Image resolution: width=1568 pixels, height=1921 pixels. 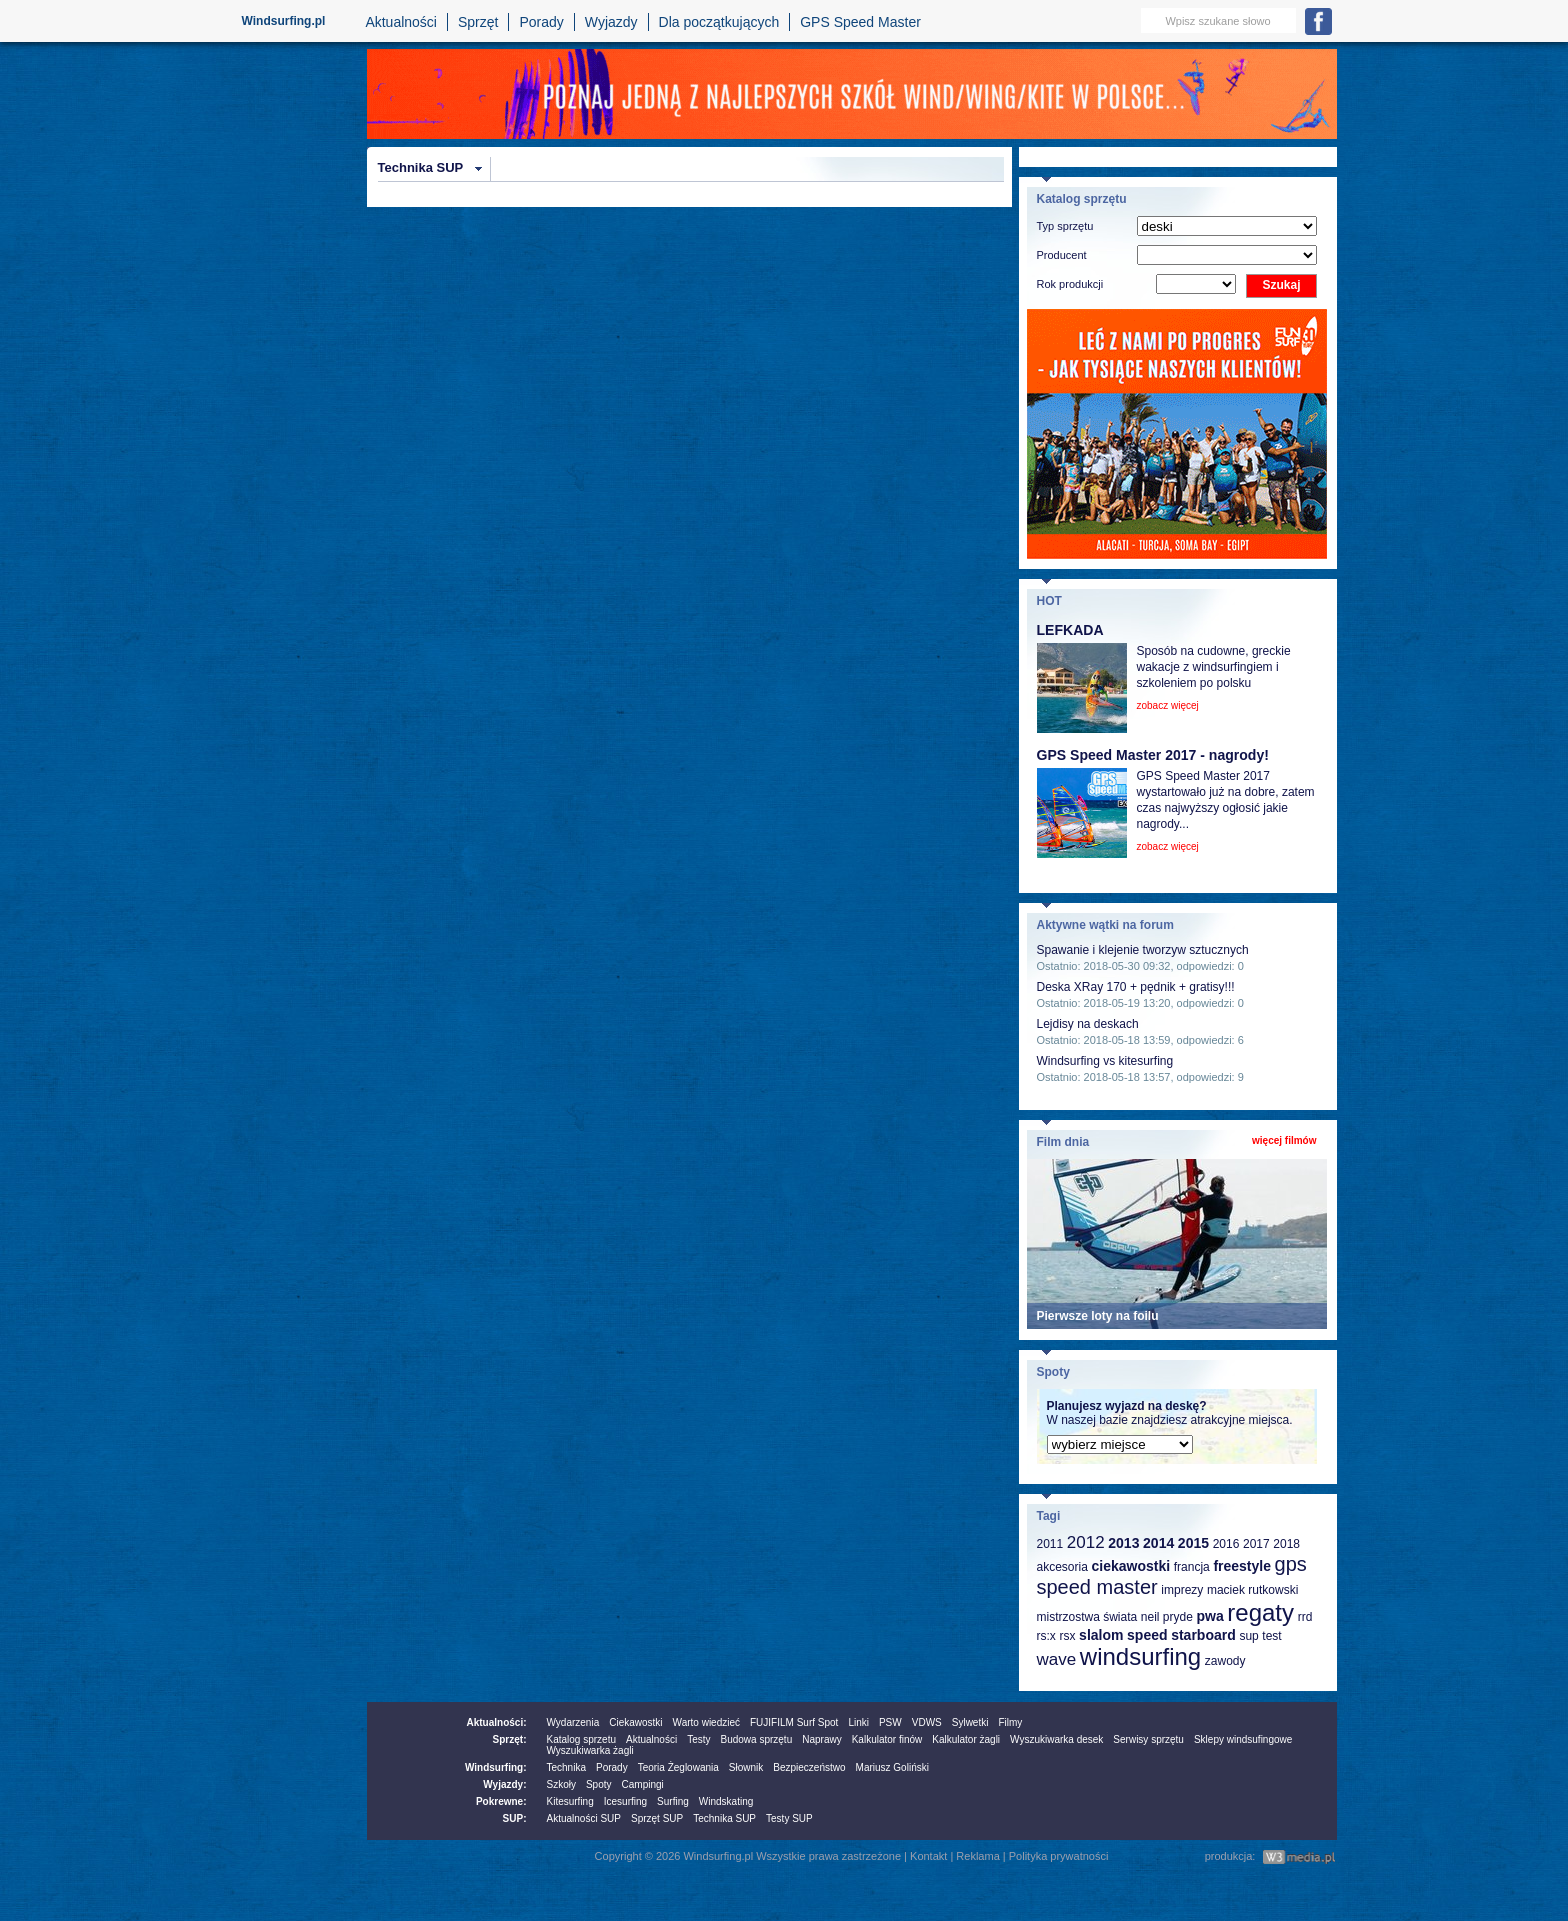 I want to click on Mariusz Goliński, so click(x=892, y=1767).